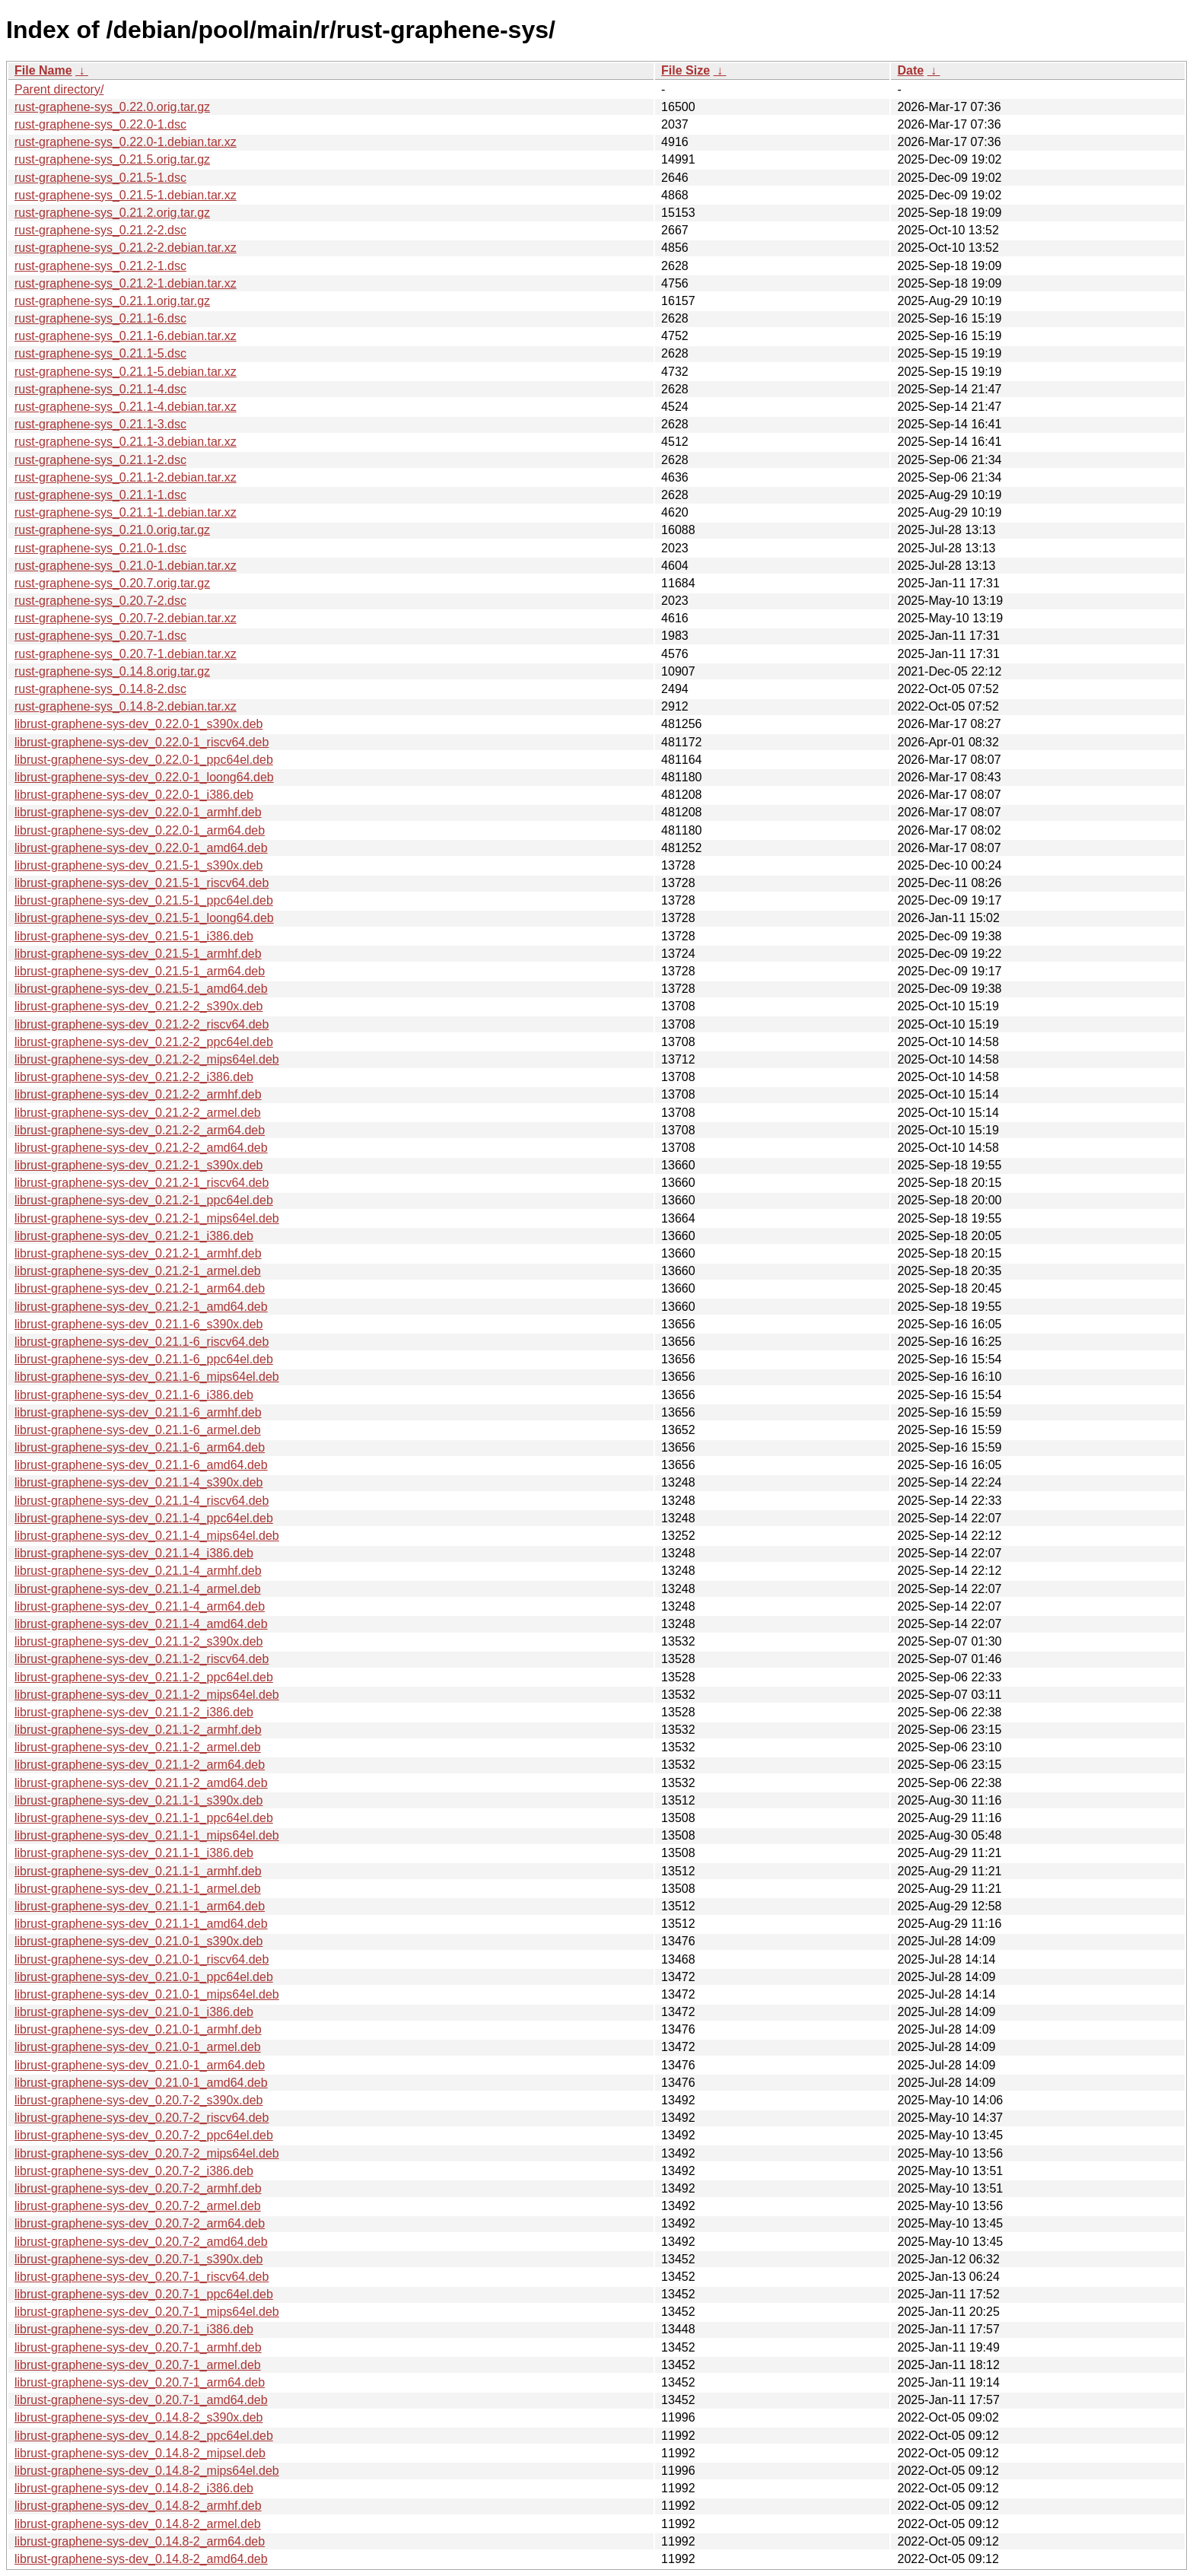 The width and height of the screenshot is (1193, 2576). I want to click on librust-graphene-sys-dev_0.21.5-1_ppc64el.deb, so click(143, 900).